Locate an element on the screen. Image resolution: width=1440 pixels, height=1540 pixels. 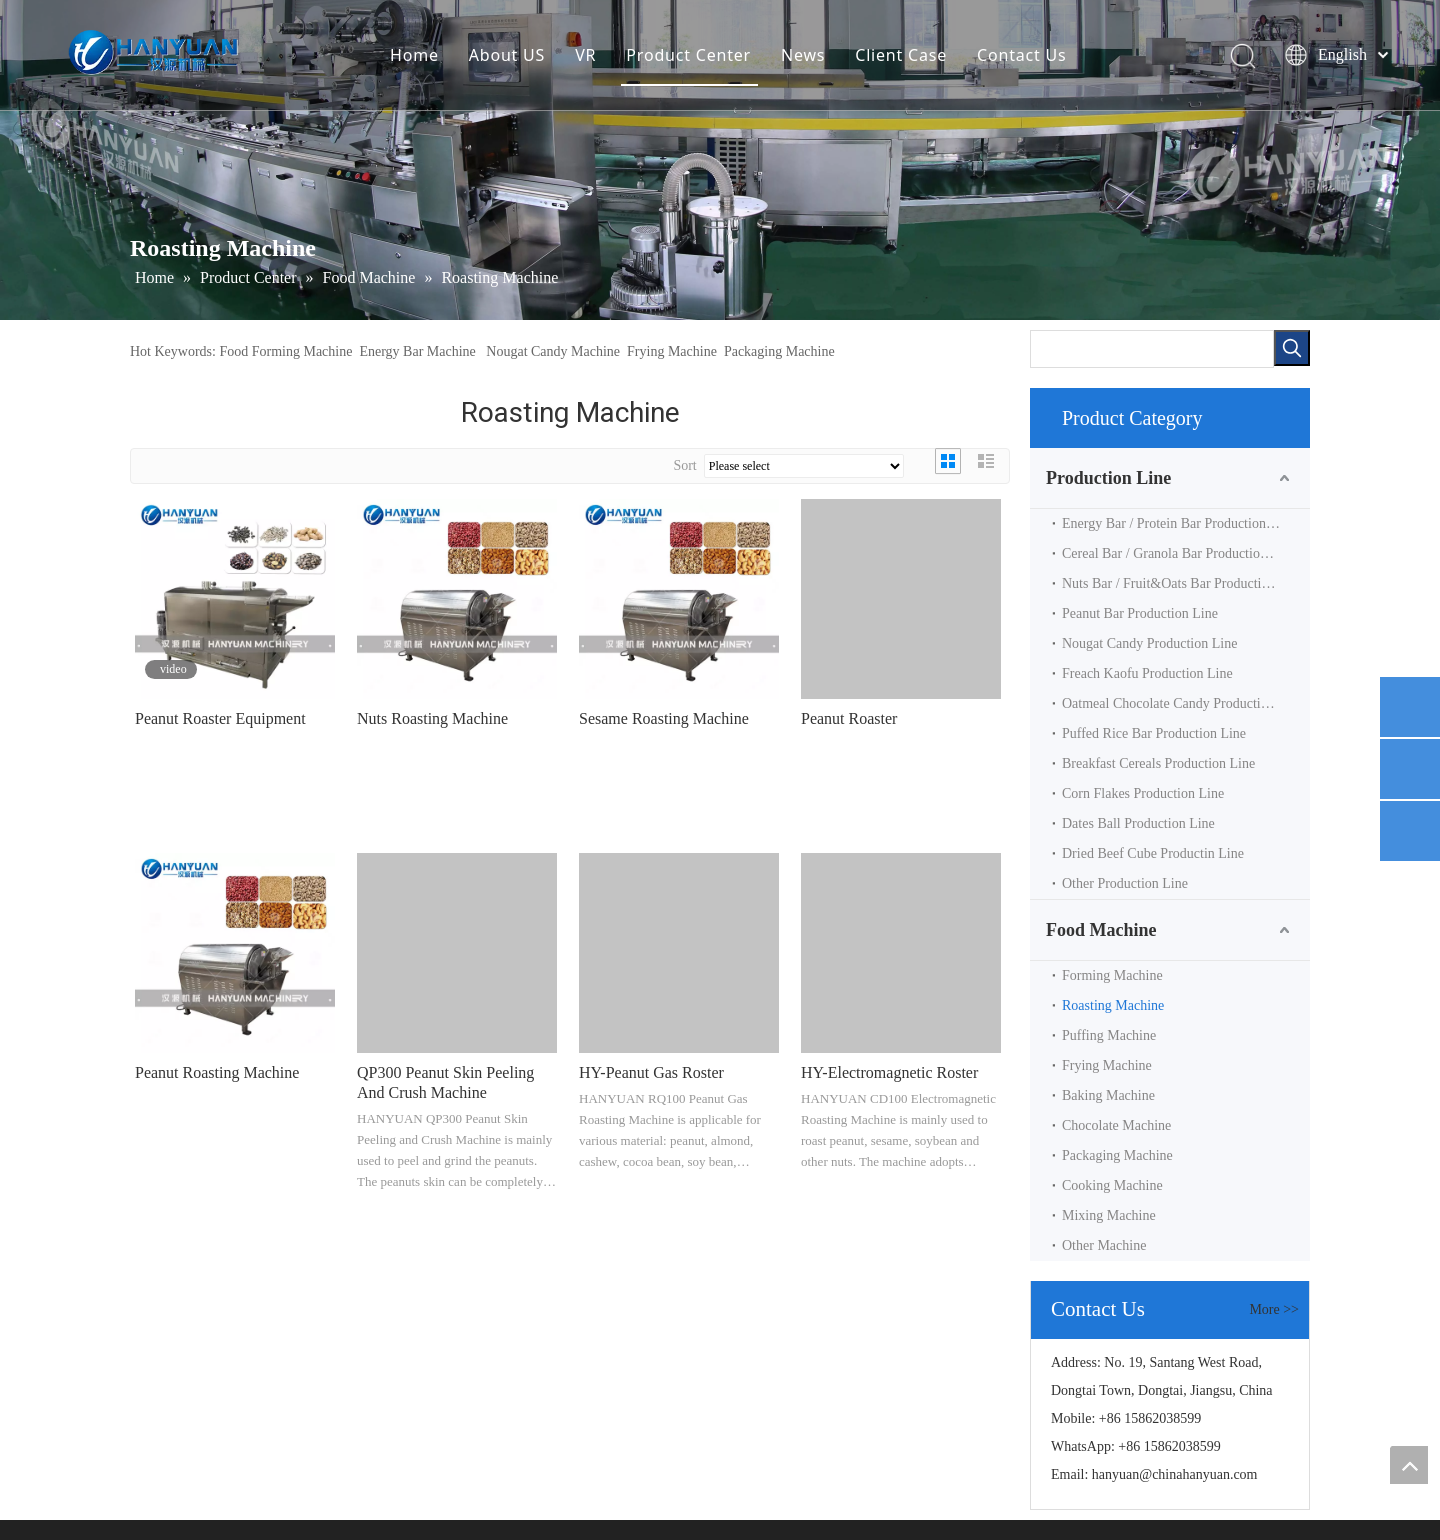
News is located at coordinates (803, 55).